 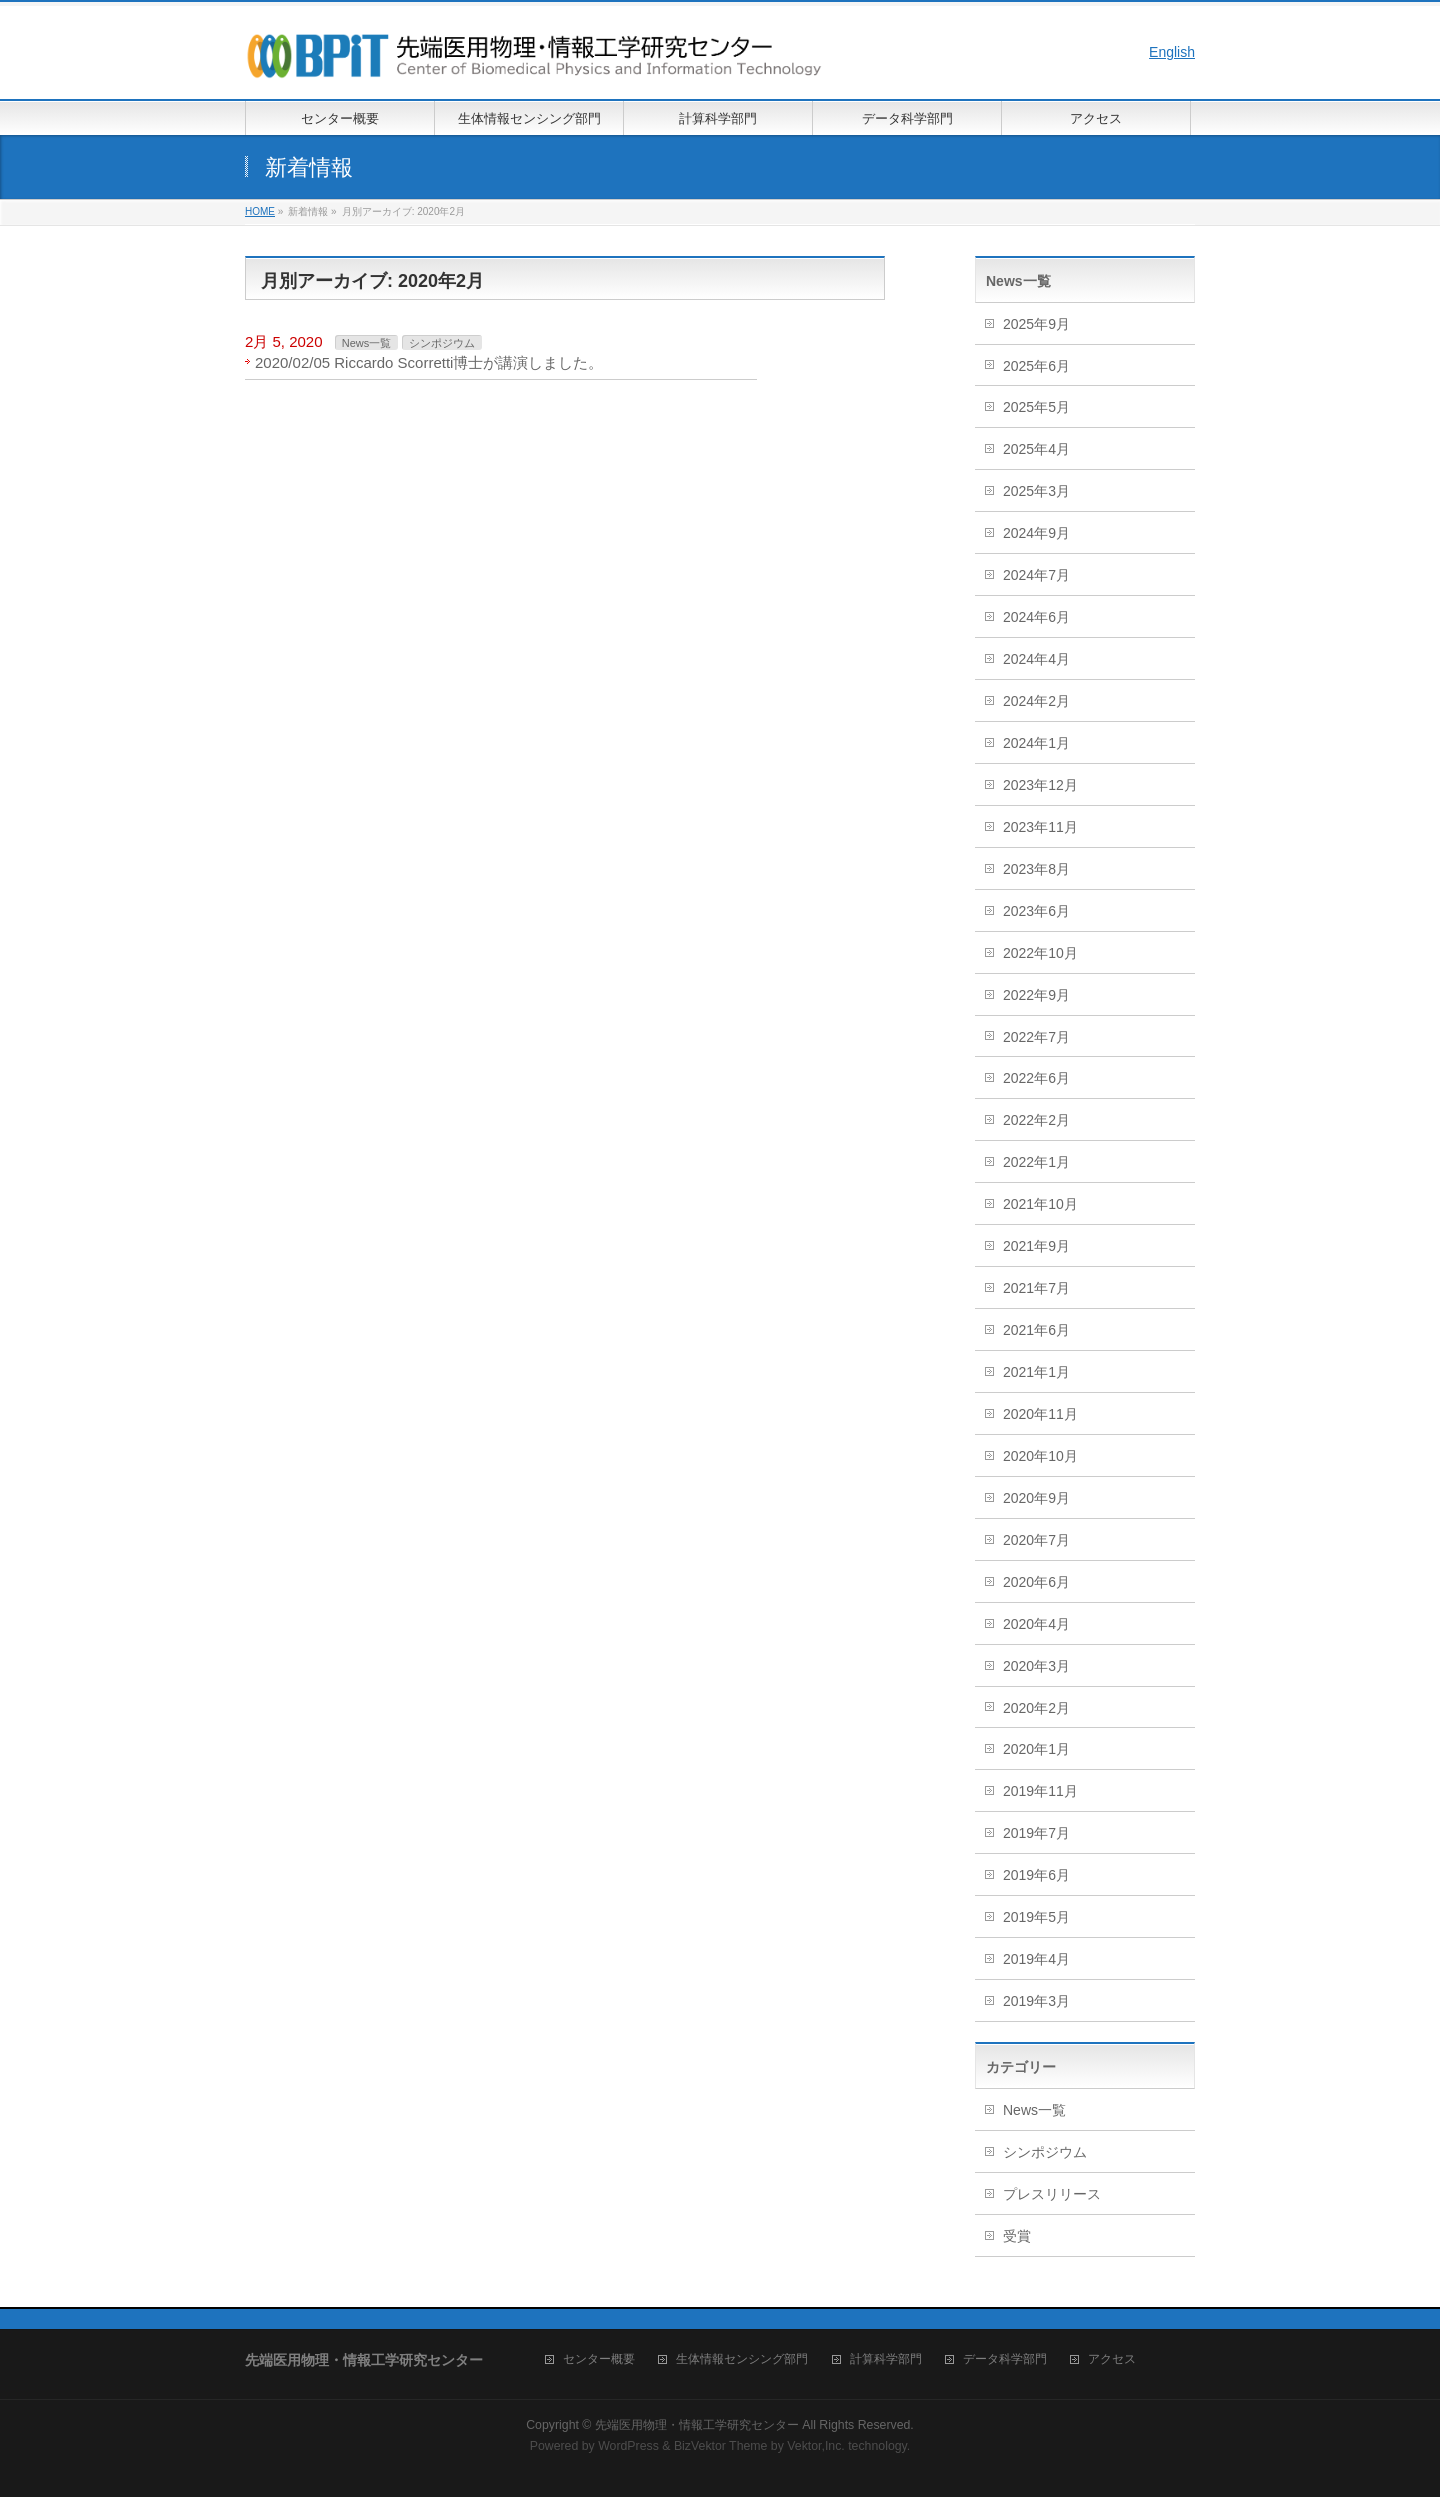 I want to click on WordPress, so click(x=628, y=2446).